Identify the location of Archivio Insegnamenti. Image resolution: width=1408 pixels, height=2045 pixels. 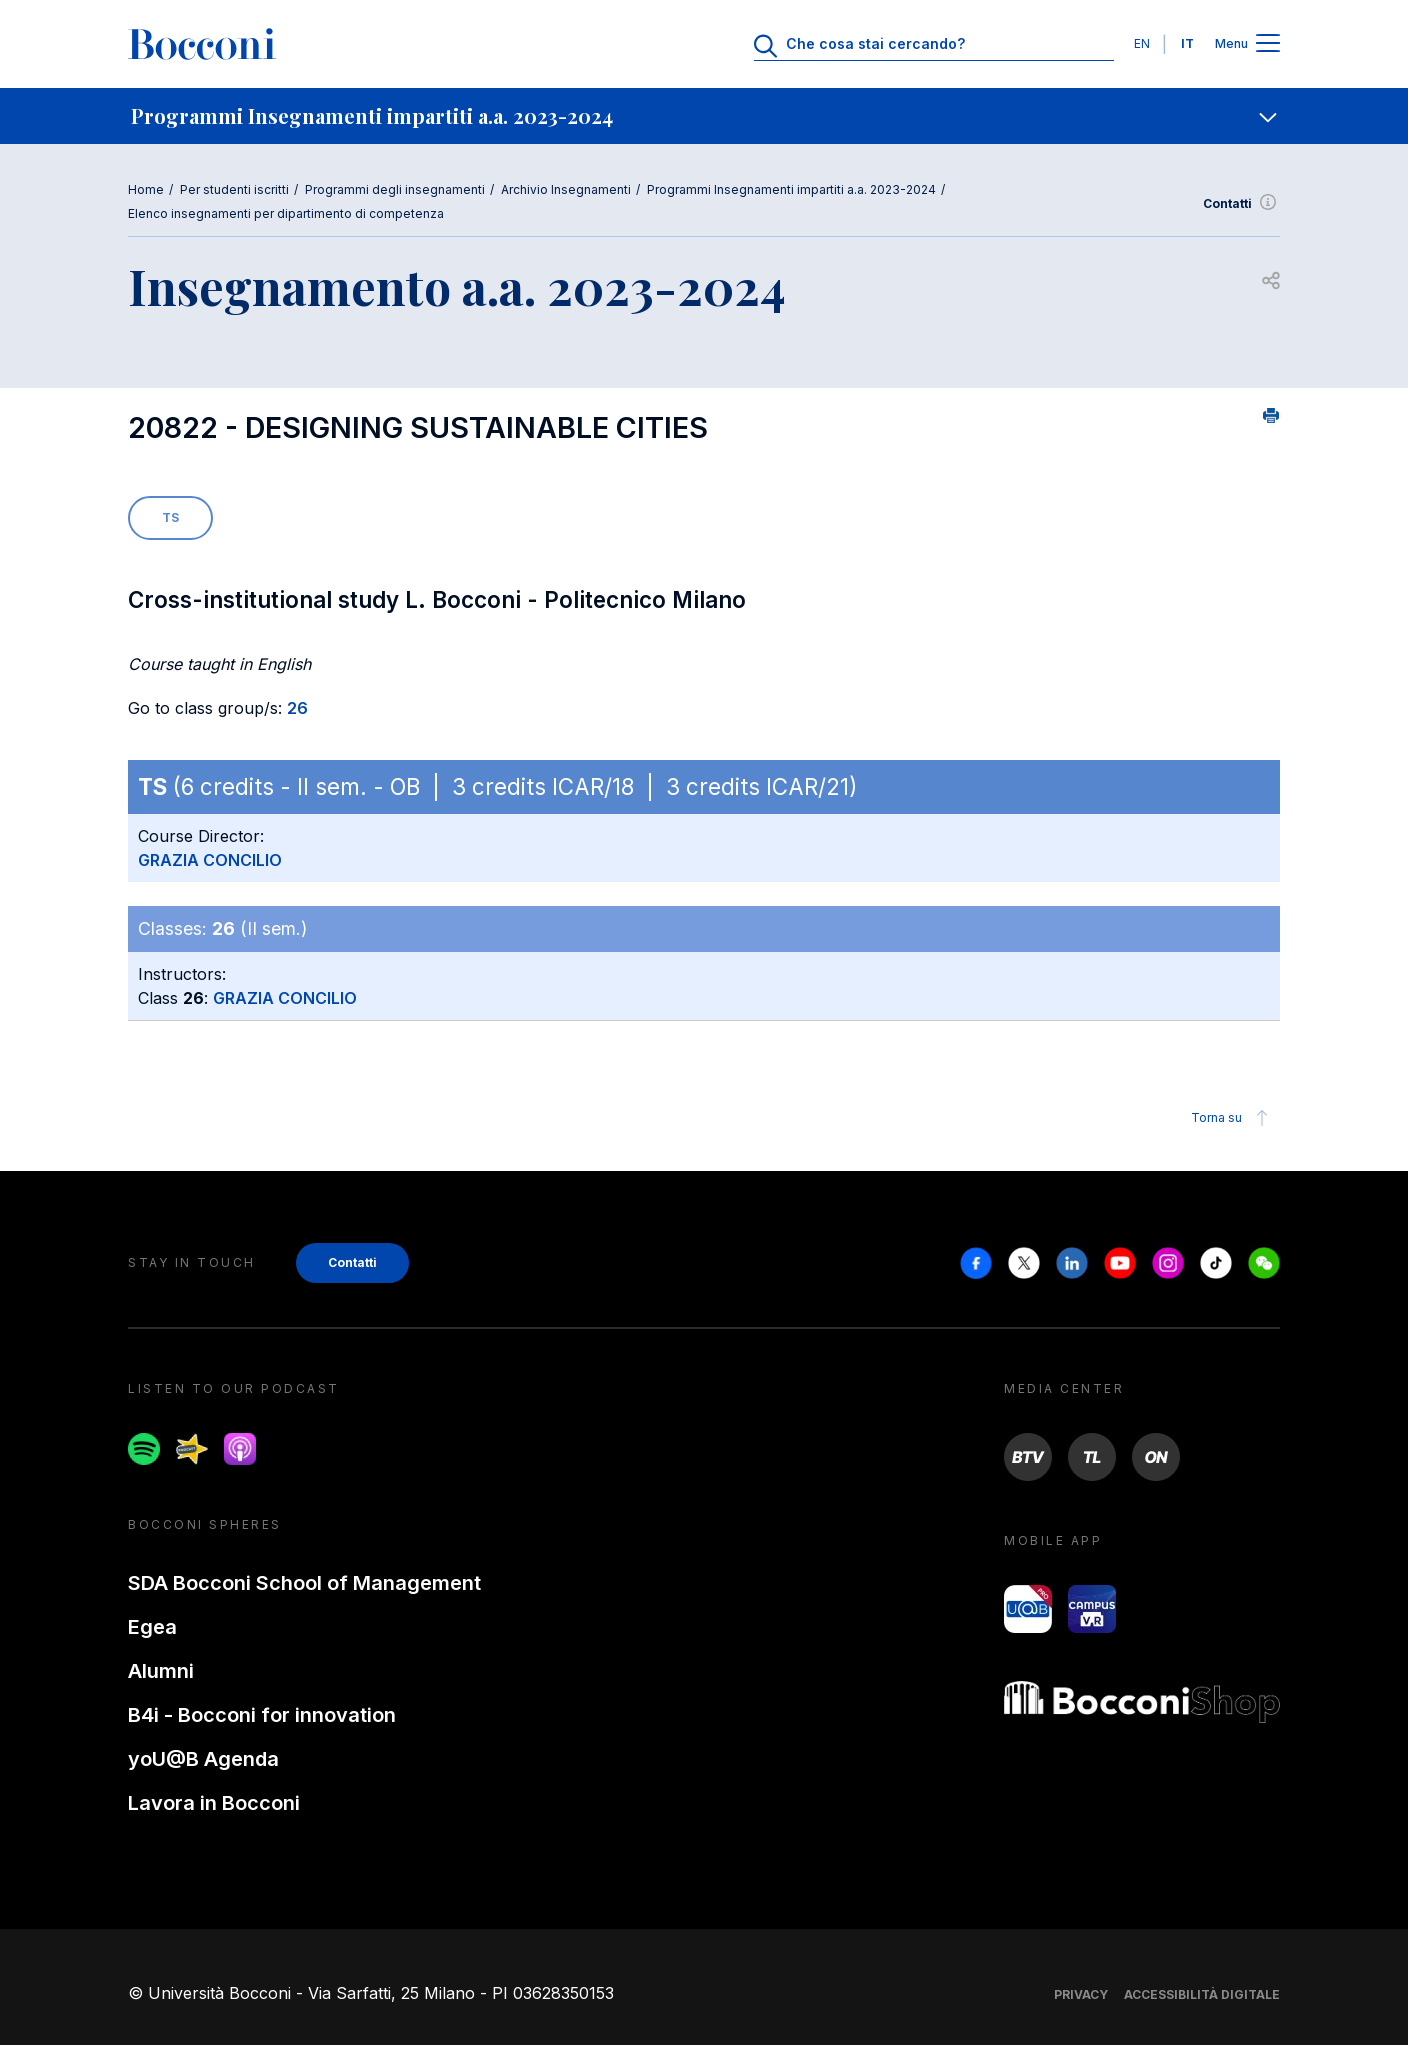
(566, 189).